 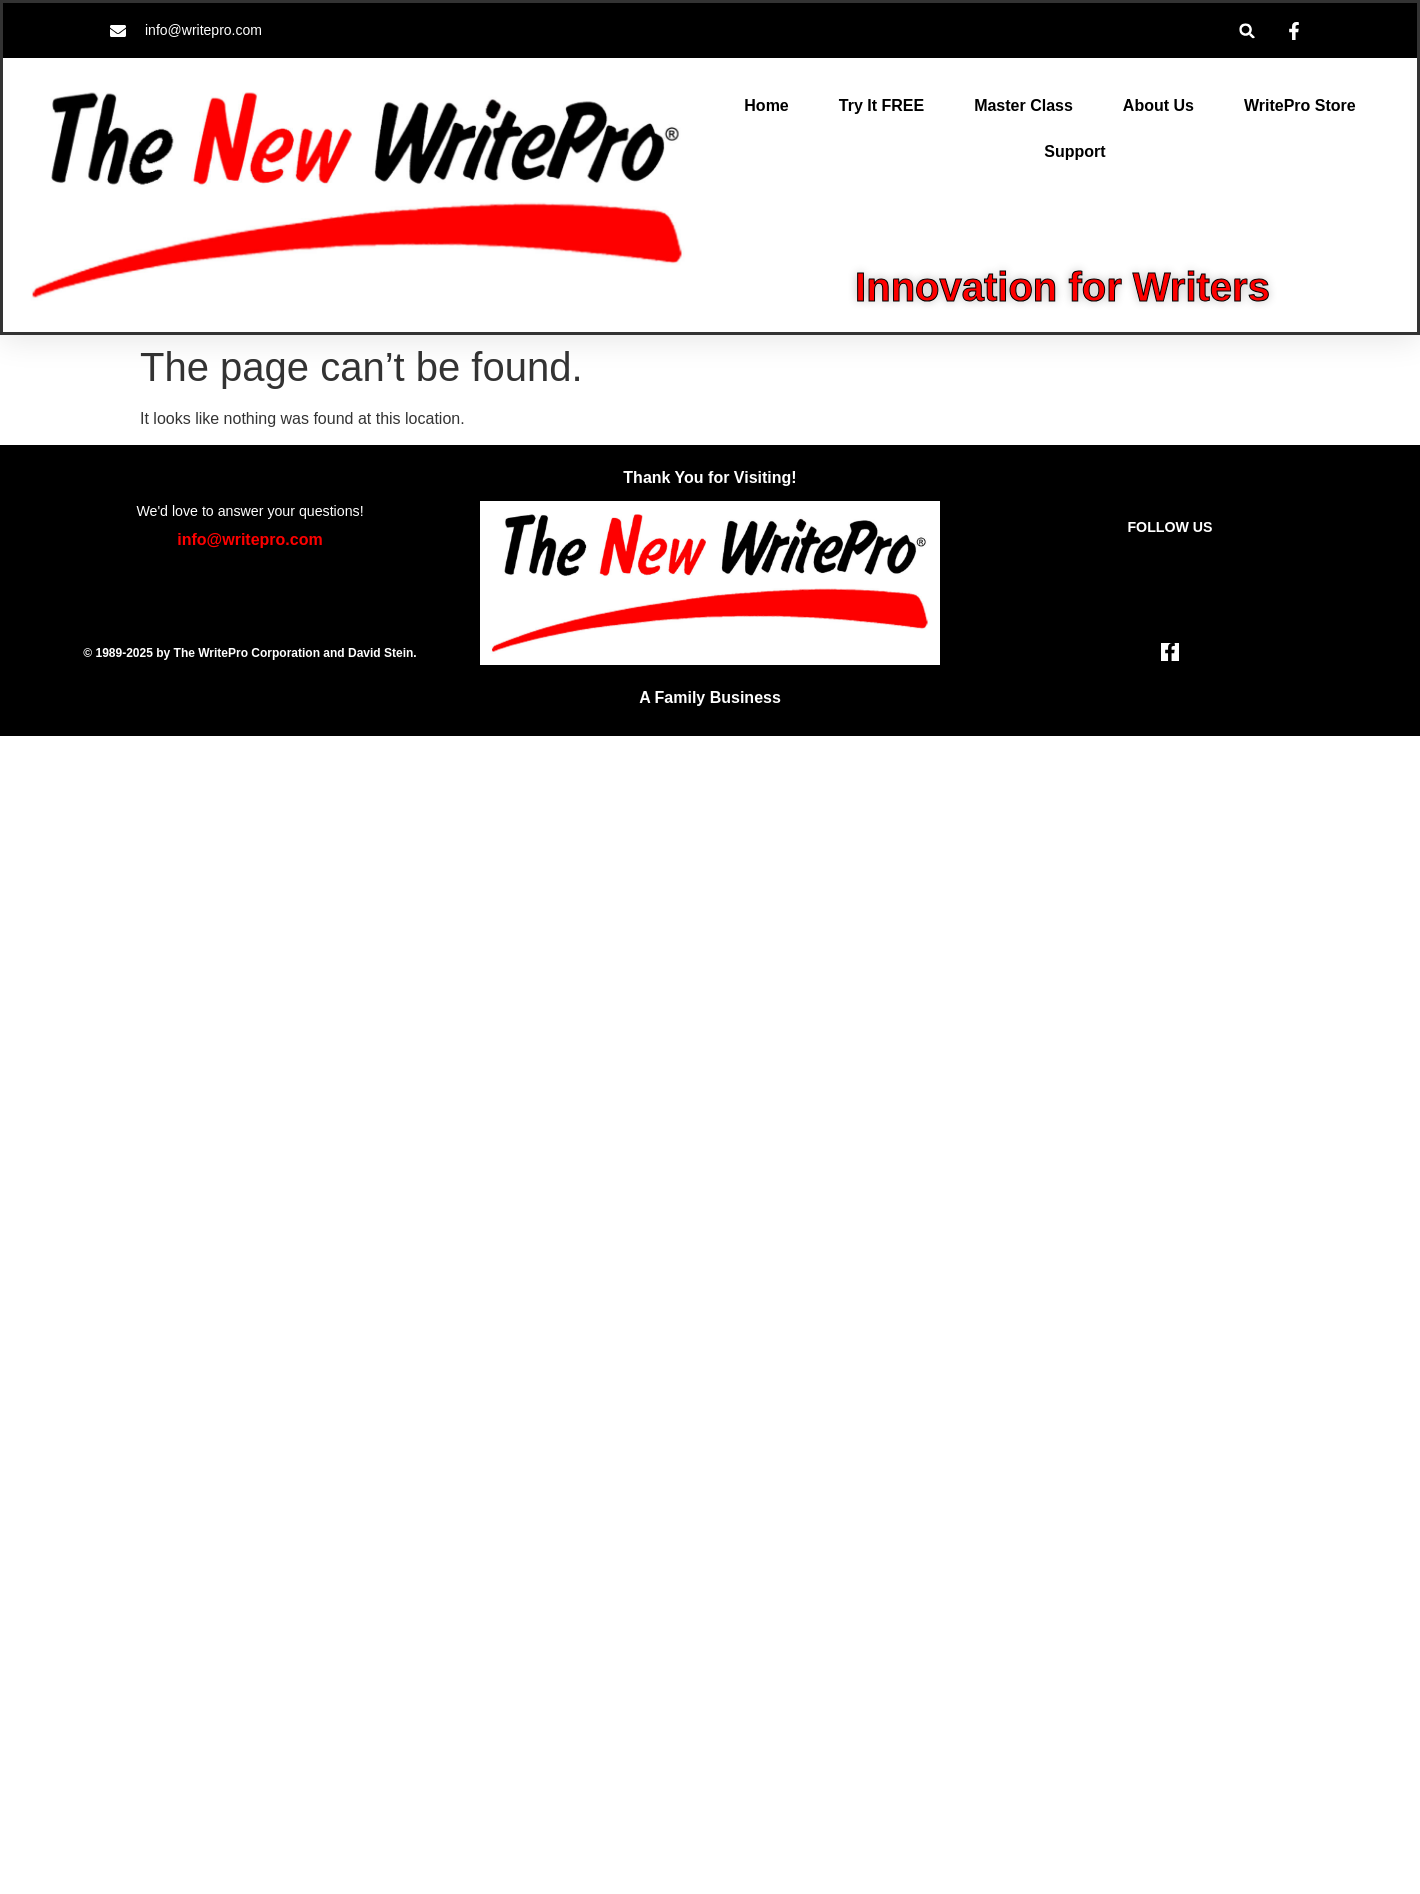 What do you see at coordinates (1074, 151) in the screenshot?
I see `Support` at bounding box center [1074, 151].